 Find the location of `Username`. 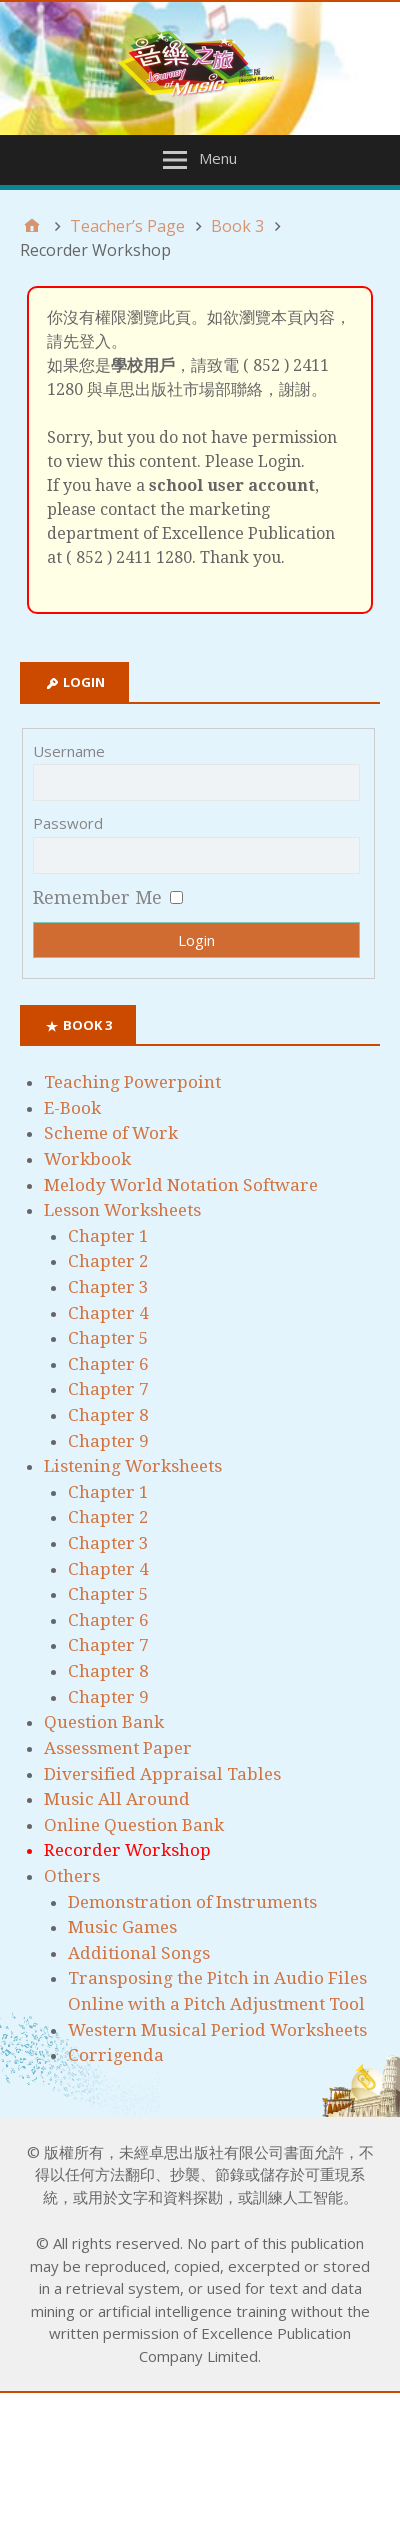

Username is located at coordinates (69, 751).